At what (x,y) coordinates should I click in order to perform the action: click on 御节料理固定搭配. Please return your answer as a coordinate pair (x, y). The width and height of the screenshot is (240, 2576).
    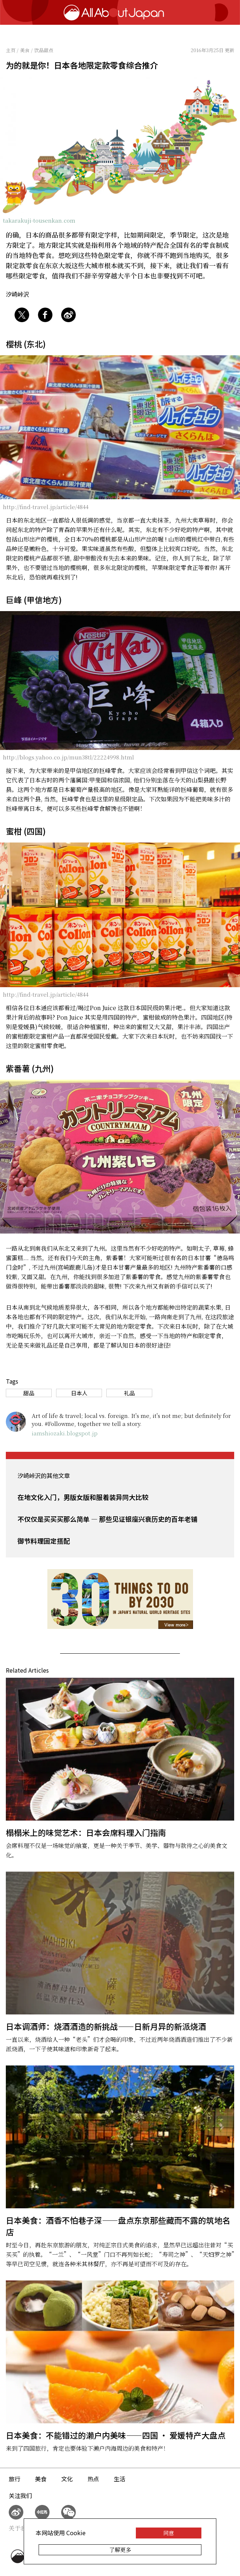
    Looking at the image, I should click on (43, 1540).